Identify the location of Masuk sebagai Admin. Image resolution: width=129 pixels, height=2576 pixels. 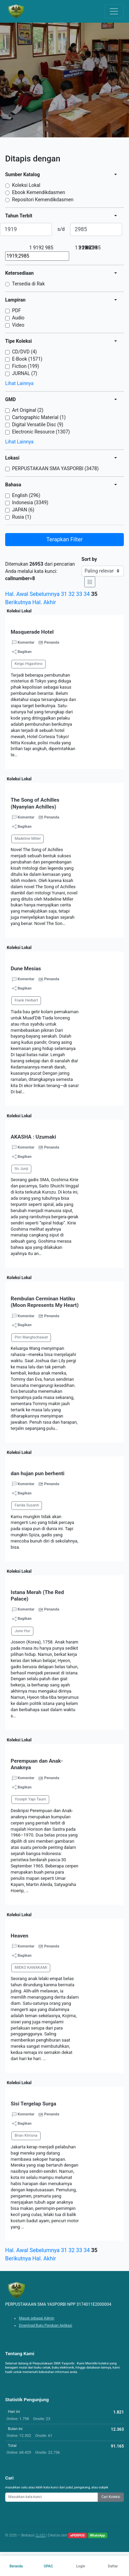
(36, 2318).